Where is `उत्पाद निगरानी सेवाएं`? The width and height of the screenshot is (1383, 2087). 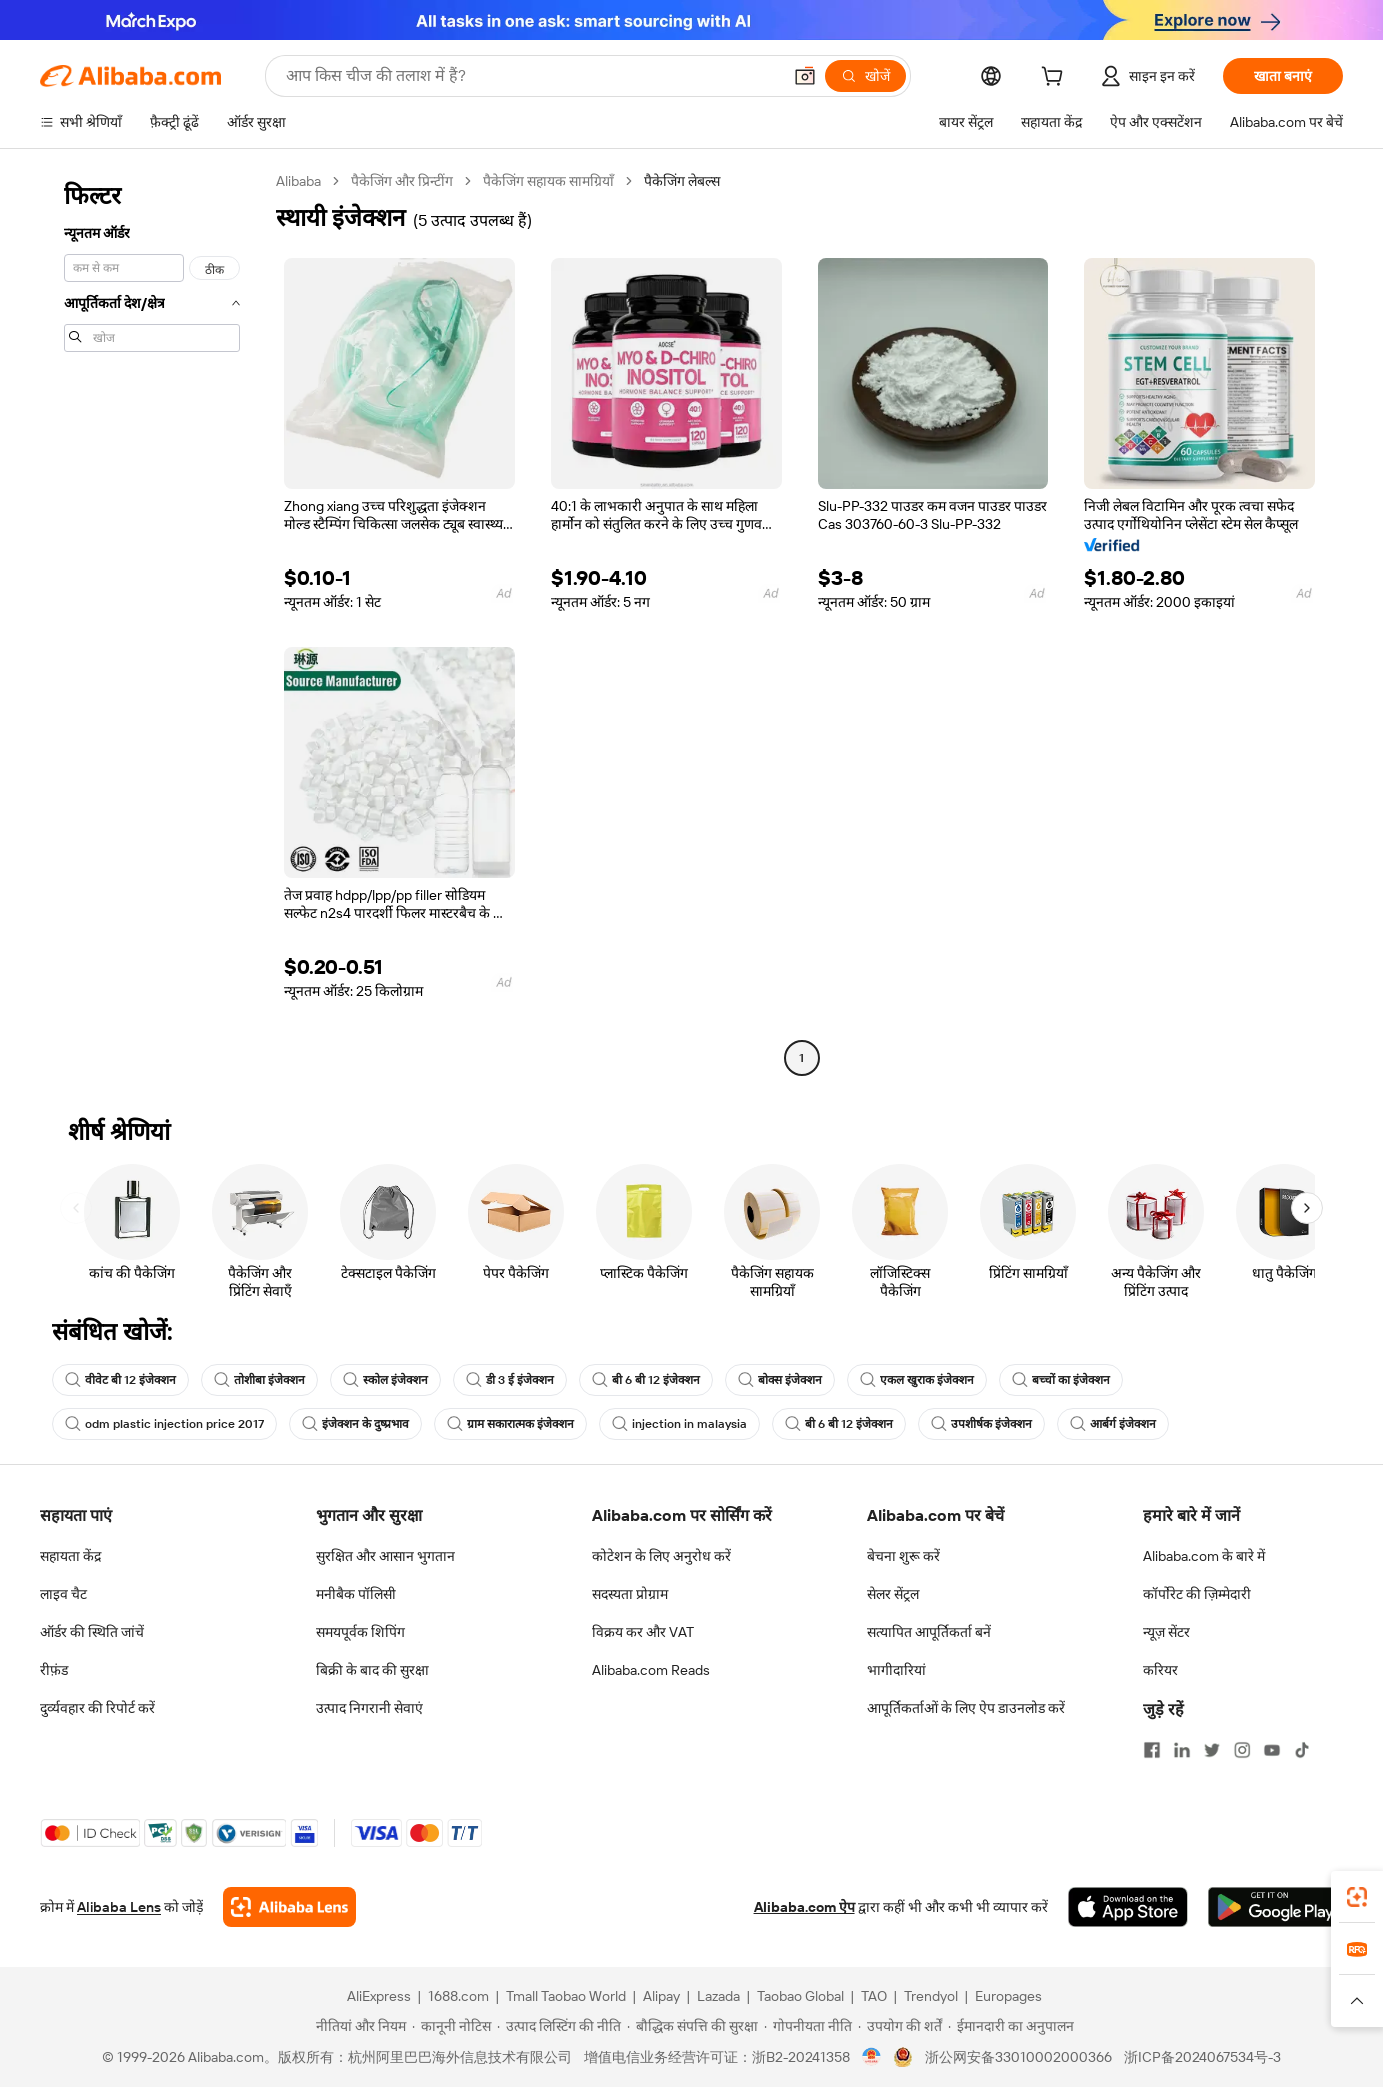 उत्पाद निगरानी सेवाएं is located at coordinates (369, 1708).